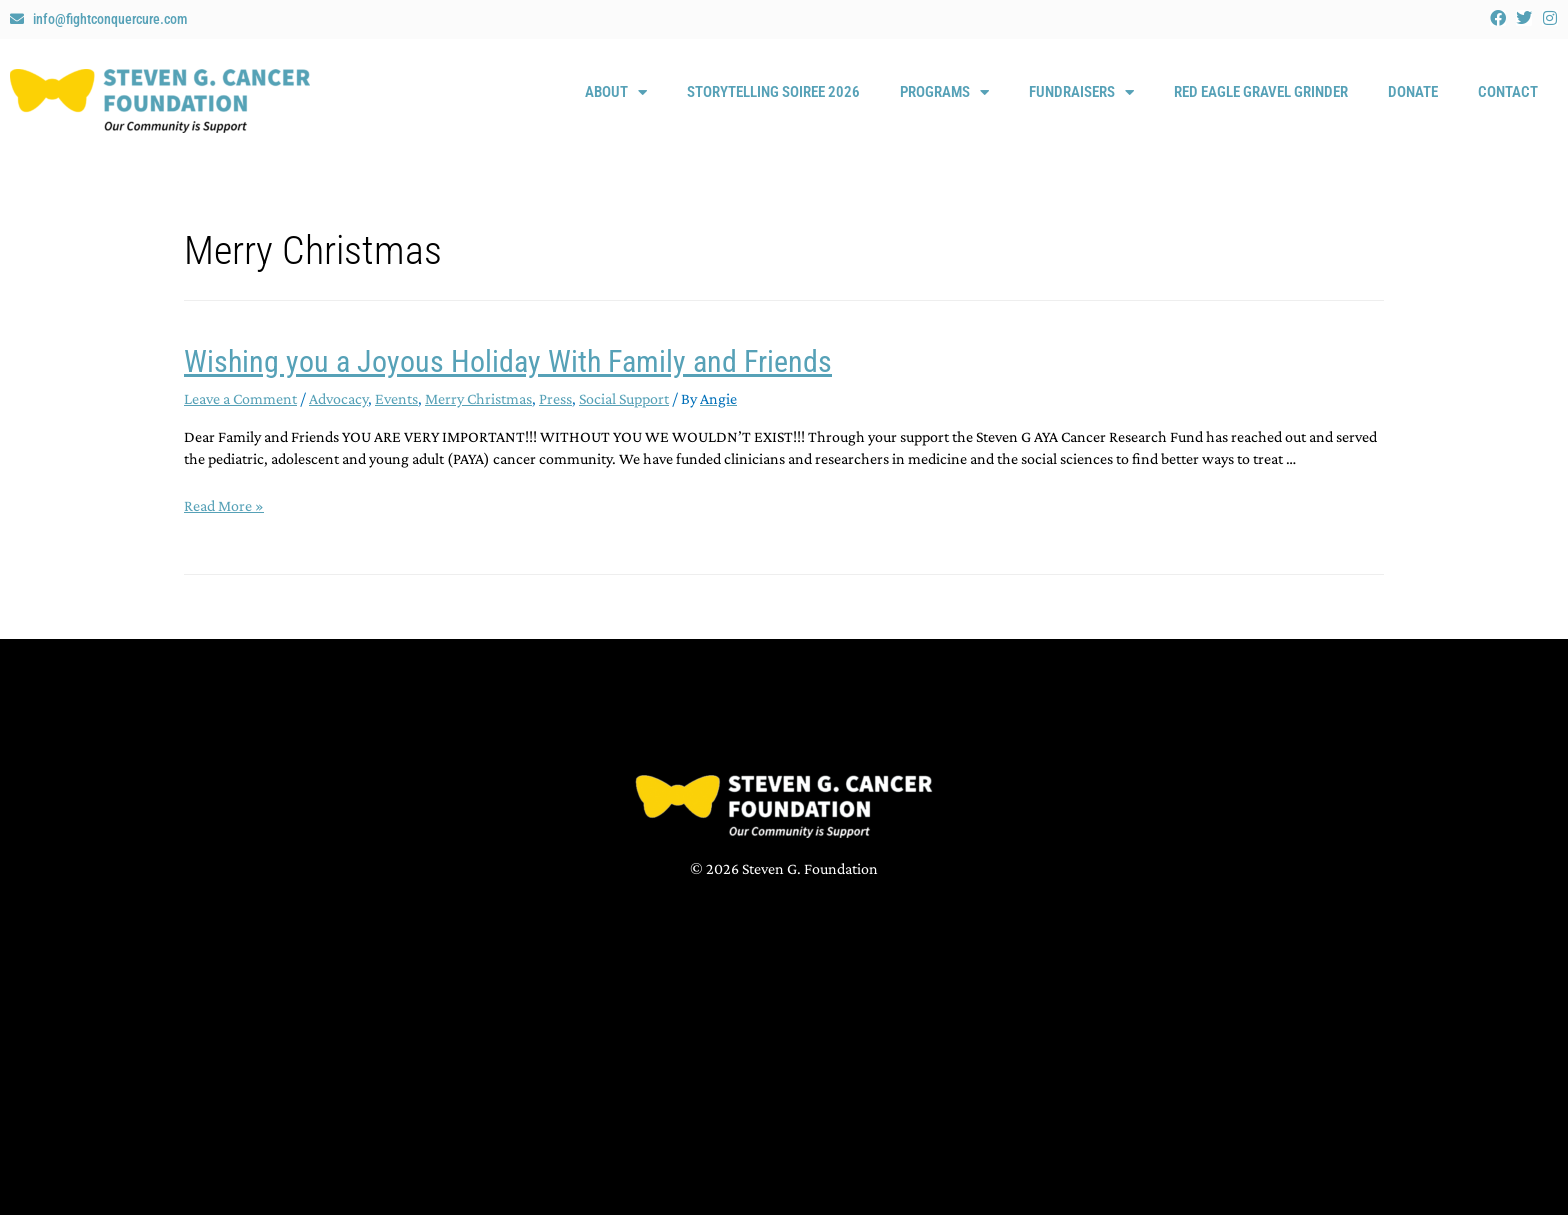 The width and height of the screenshot is (1568, 1215). I want to click on Programs, so click(944, 92).